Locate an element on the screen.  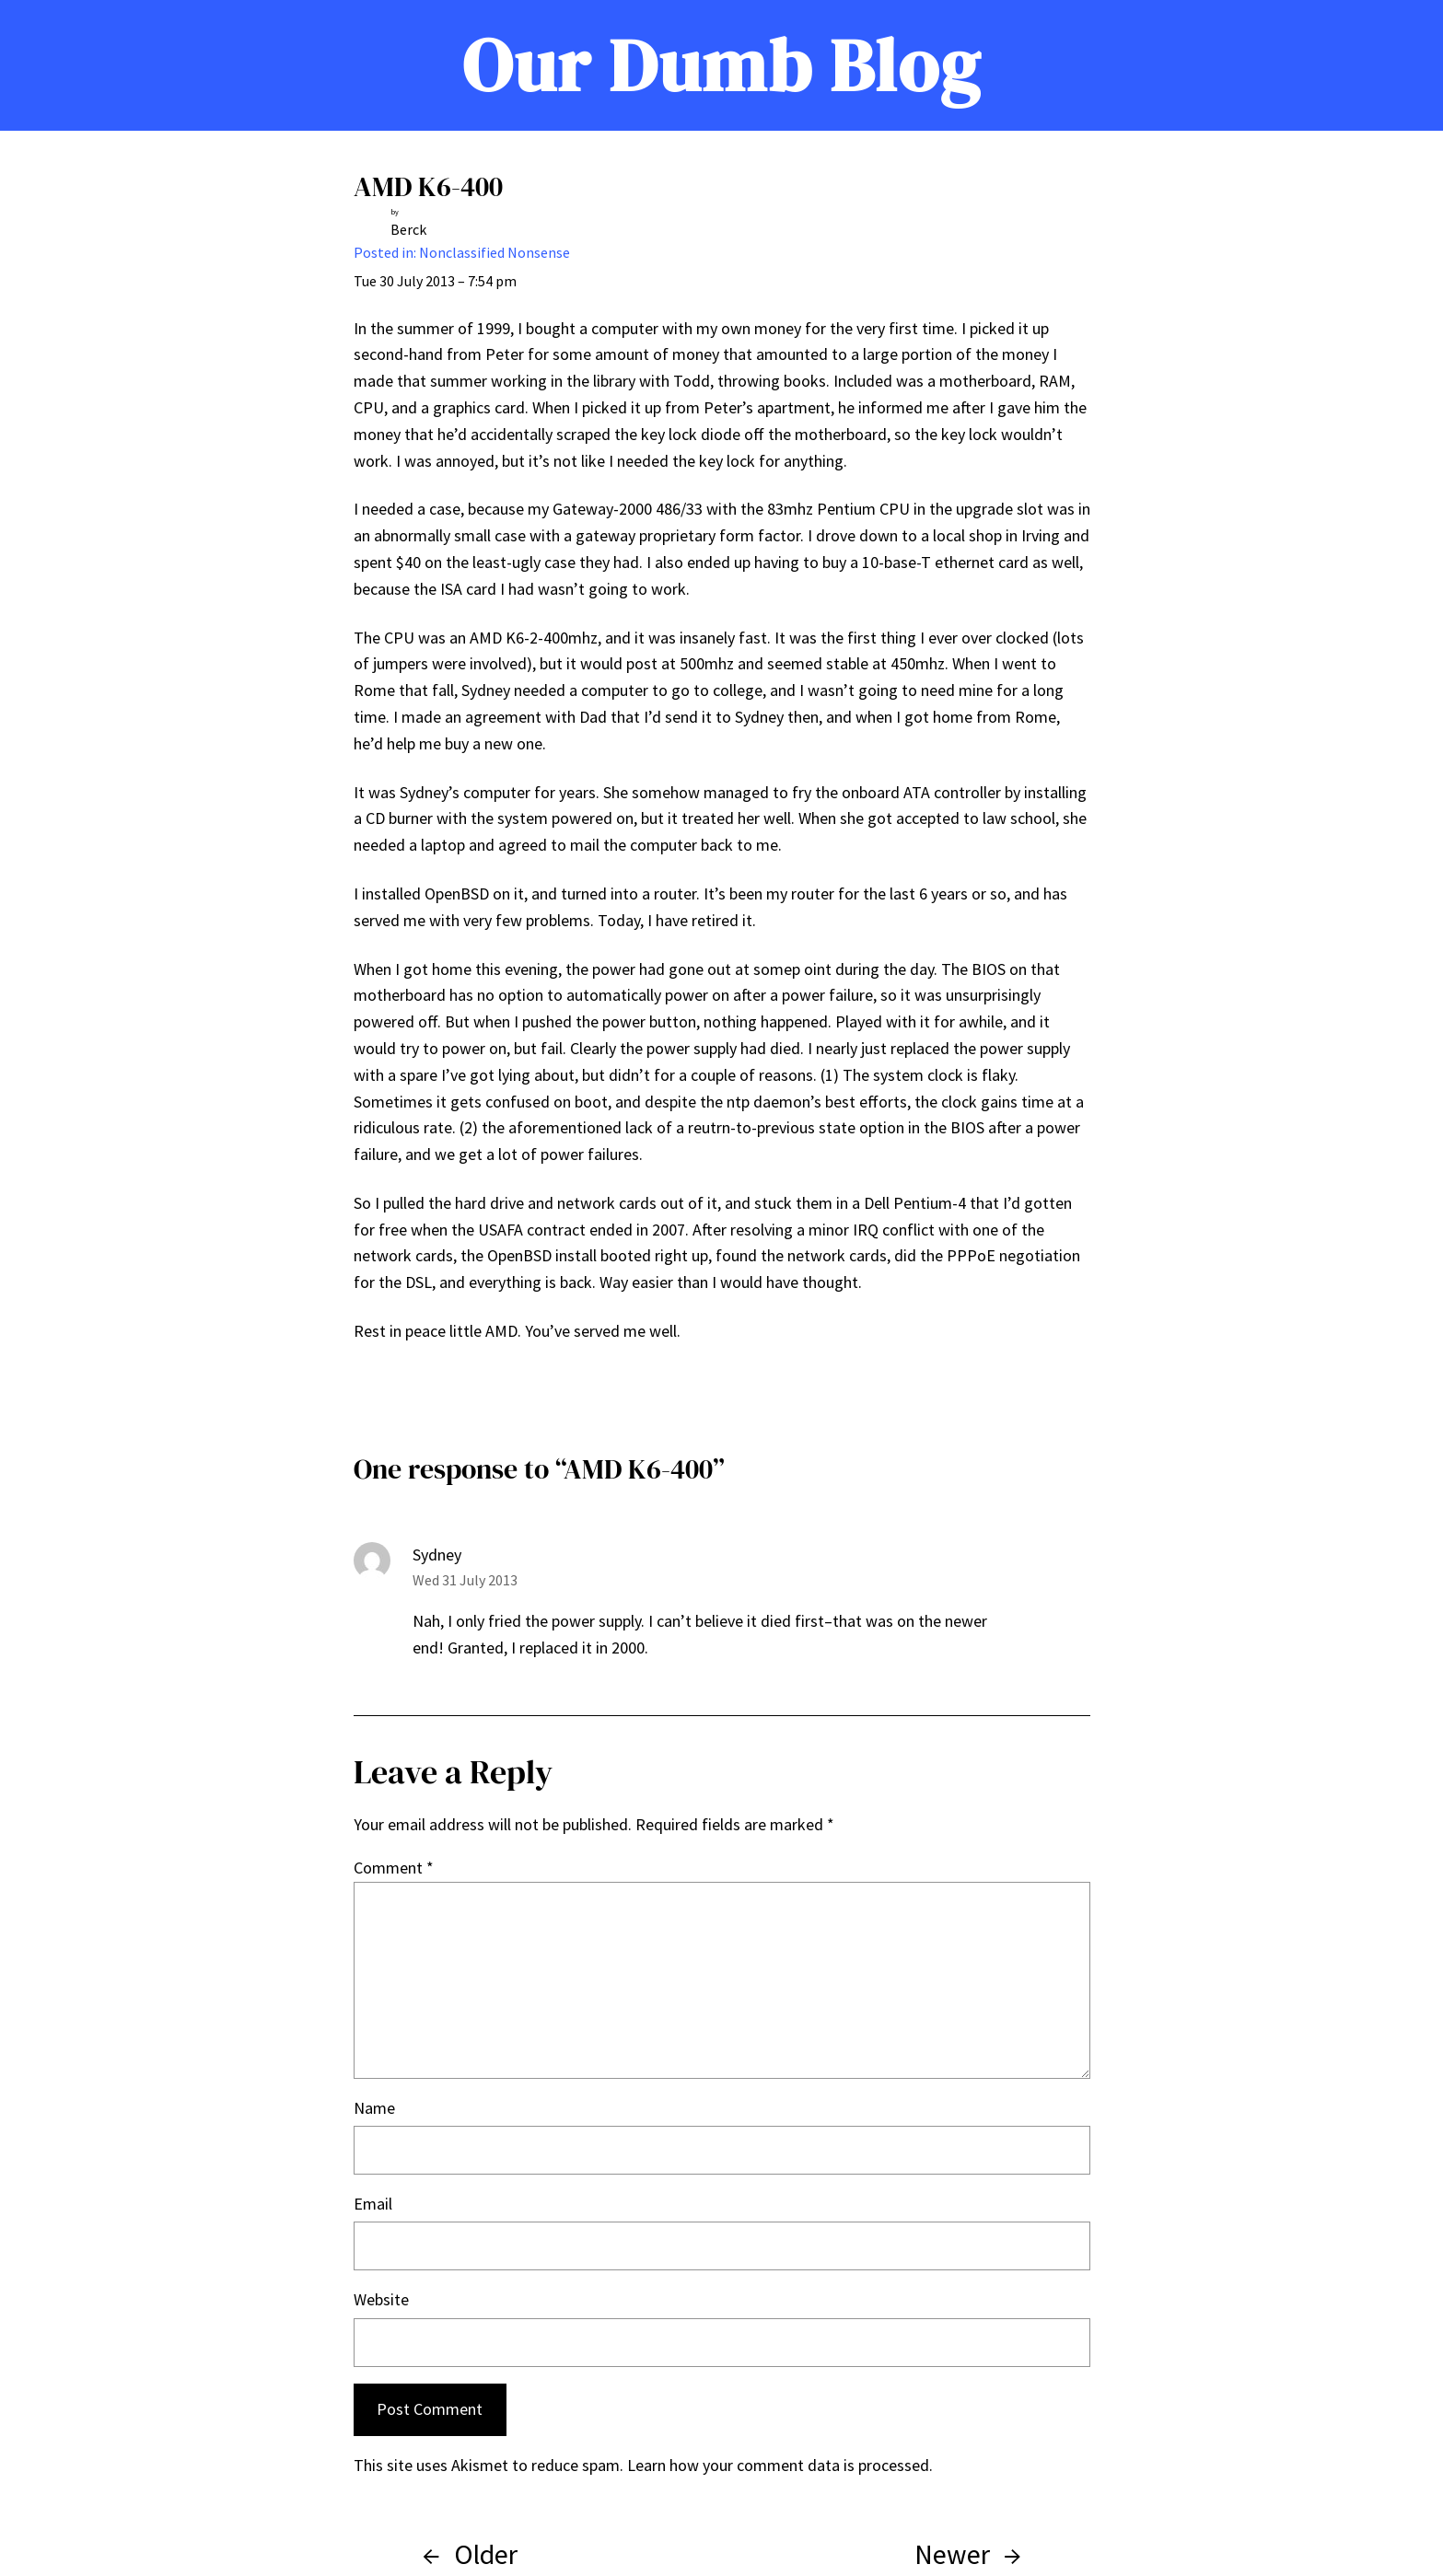
Tue 30 July 2013 – 7:54 pm is located at coordinates (435, 281).